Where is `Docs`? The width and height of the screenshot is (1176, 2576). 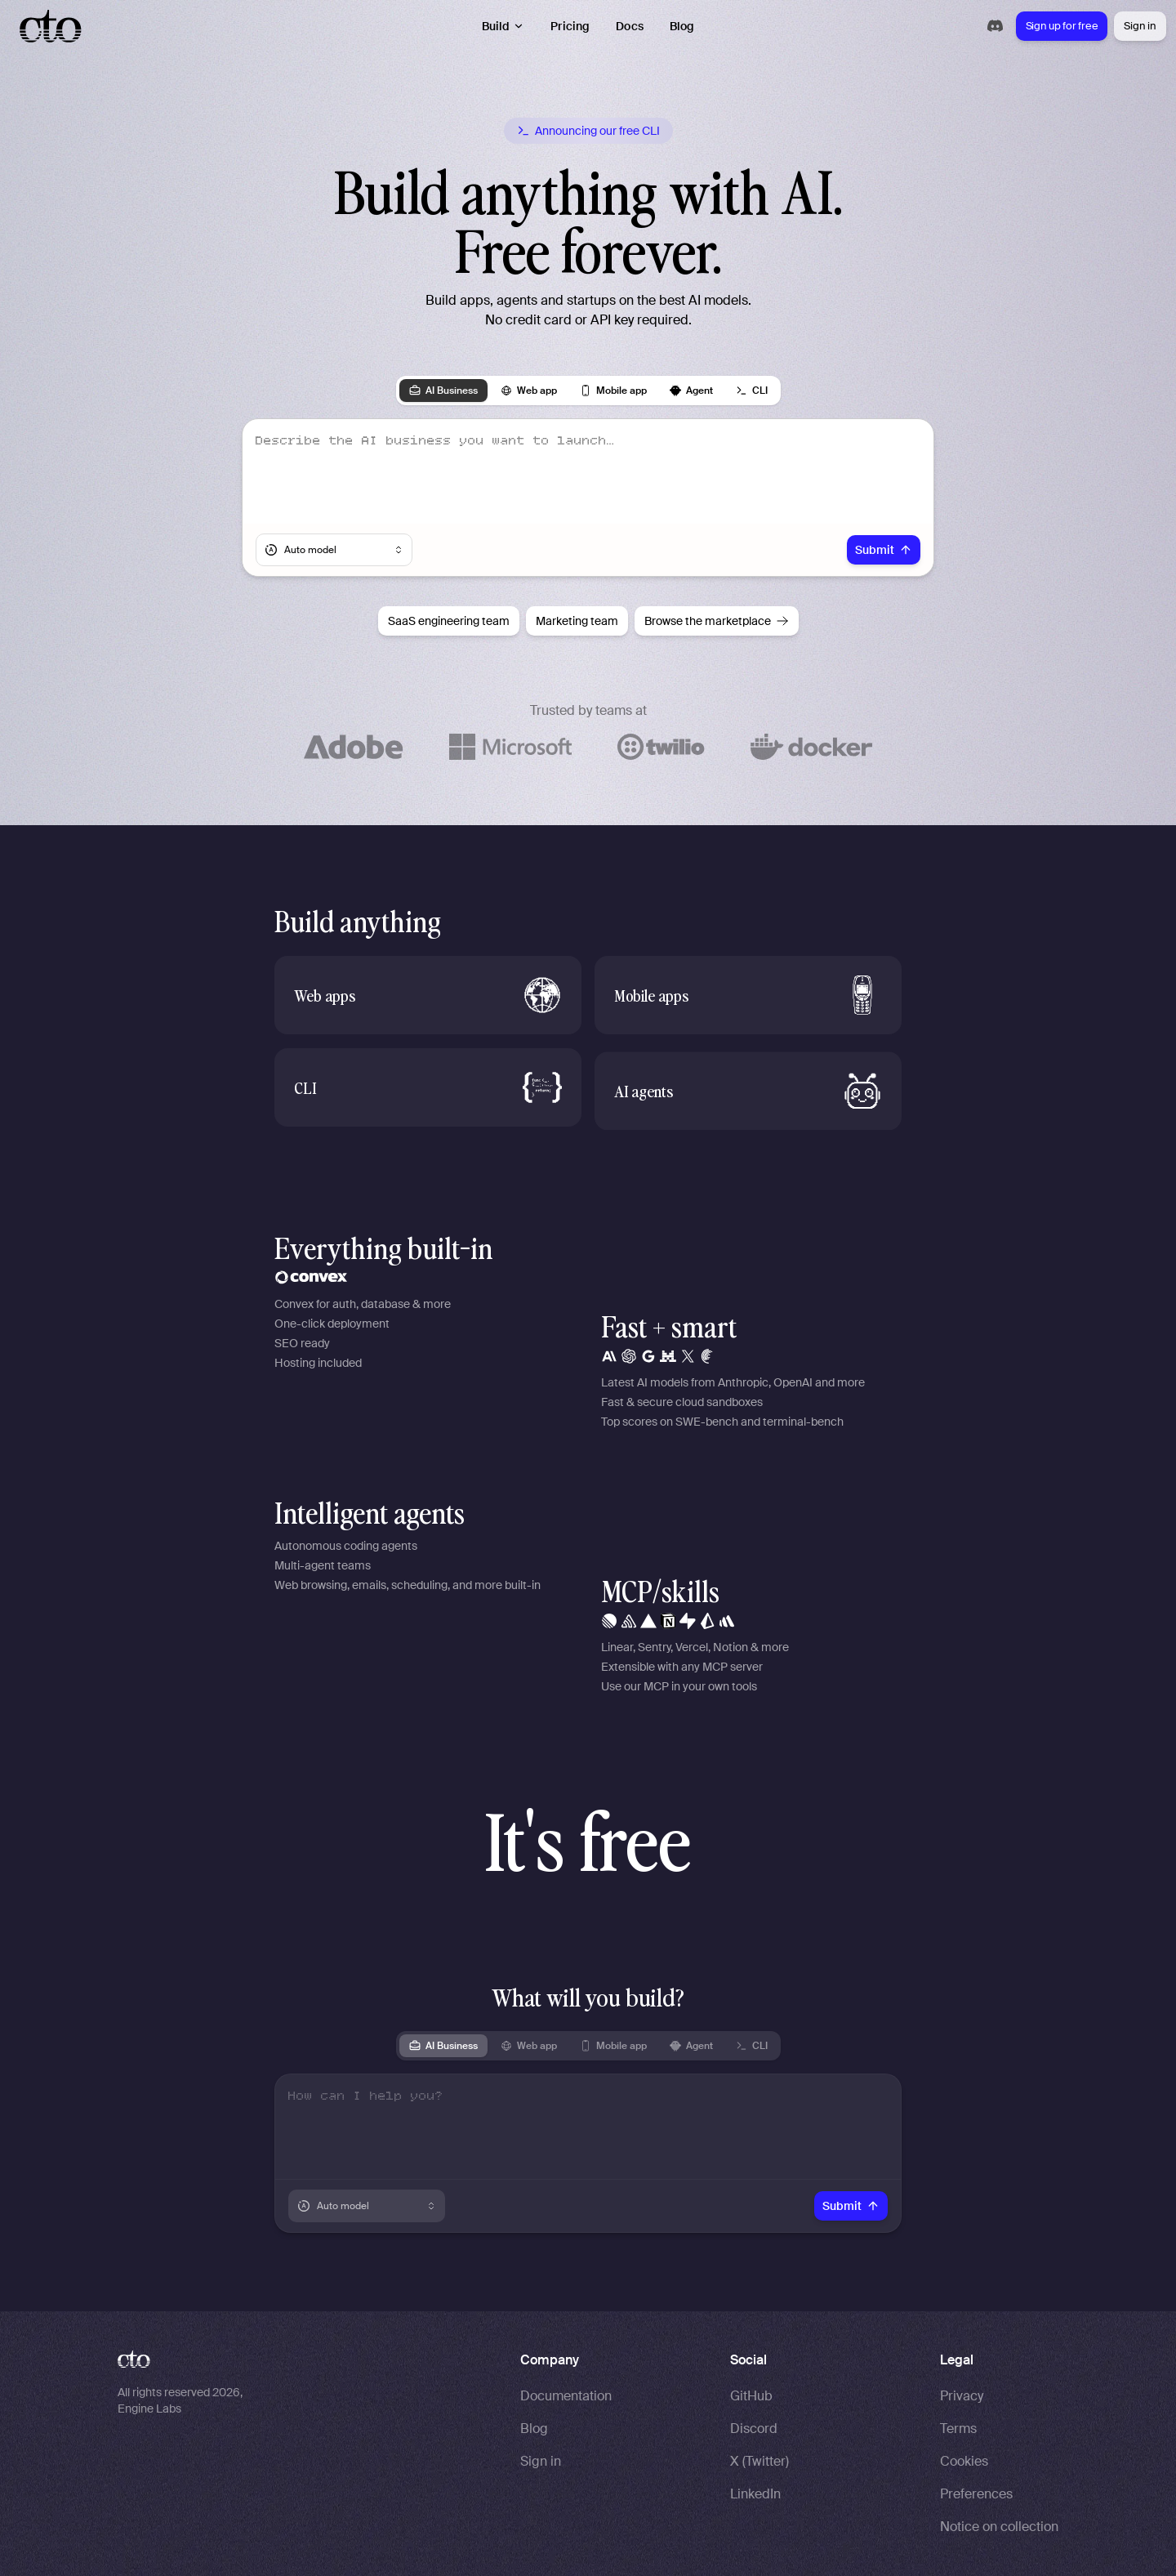
Docs is located at coordinates (630, 26).